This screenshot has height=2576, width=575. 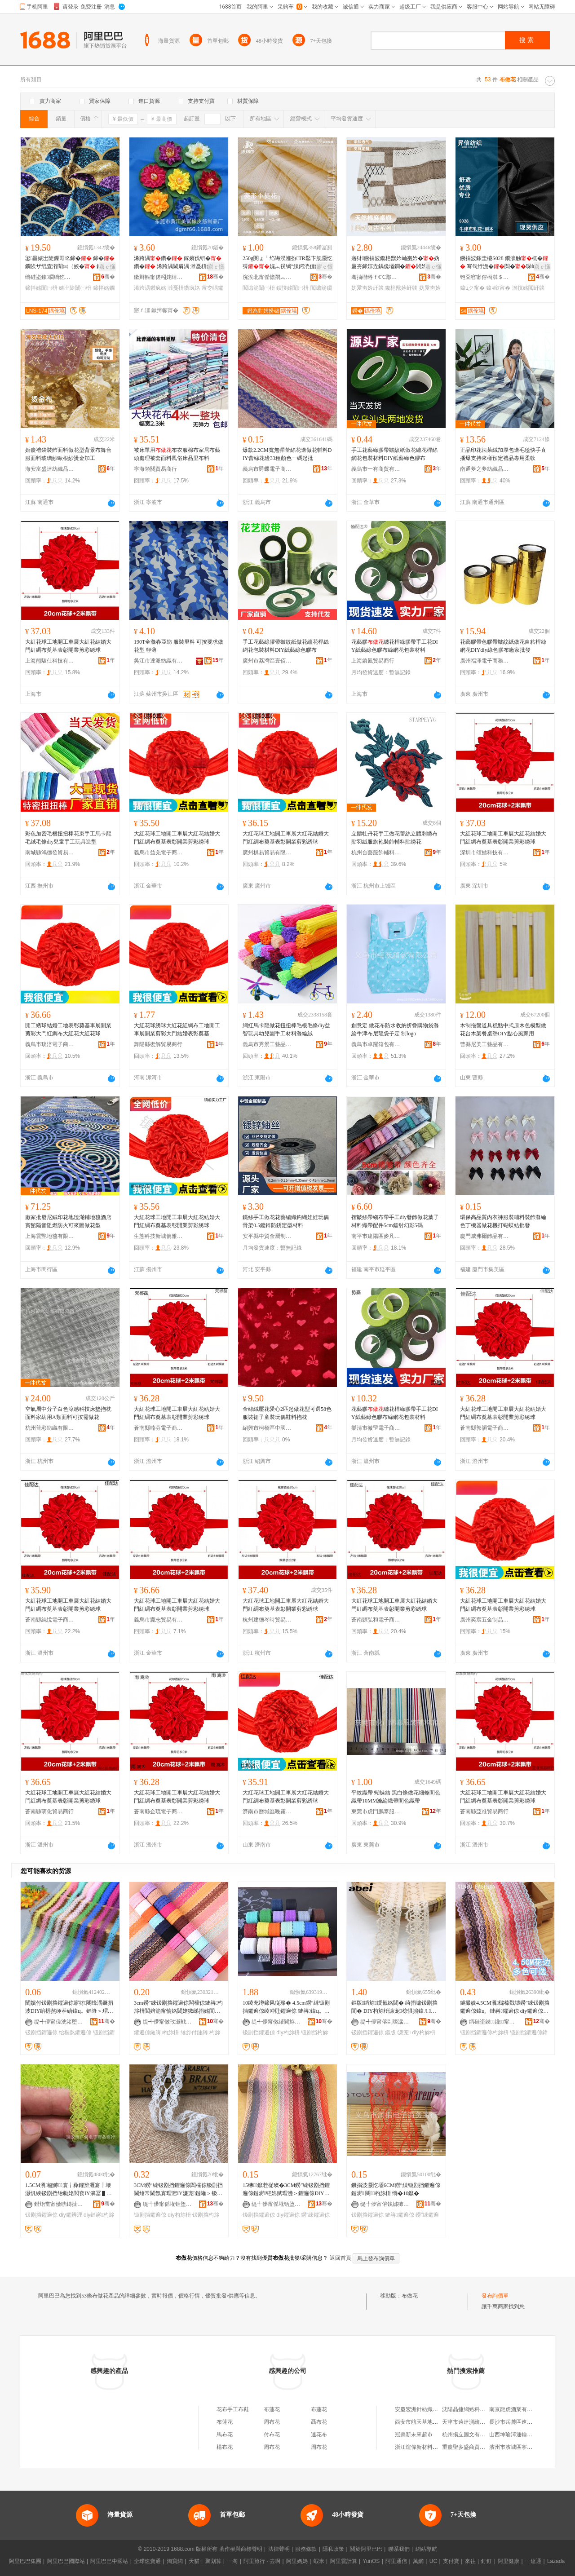 I want to click on 阿里巴巴集團, so click(x=25, y=2561).